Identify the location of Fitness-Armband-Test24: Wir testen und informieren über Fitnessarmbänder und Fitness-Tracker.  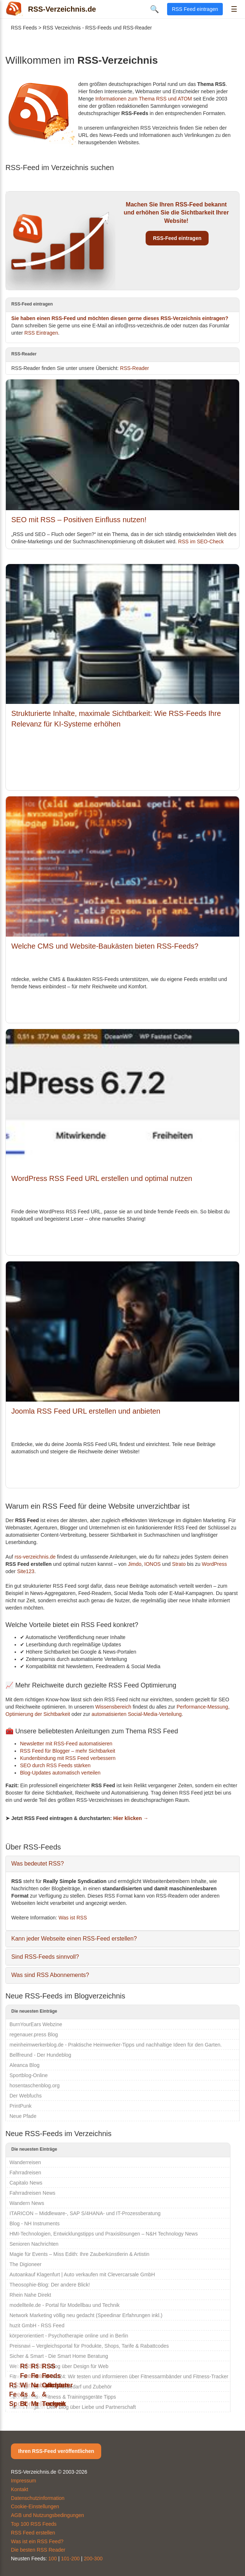
(118, 2376).